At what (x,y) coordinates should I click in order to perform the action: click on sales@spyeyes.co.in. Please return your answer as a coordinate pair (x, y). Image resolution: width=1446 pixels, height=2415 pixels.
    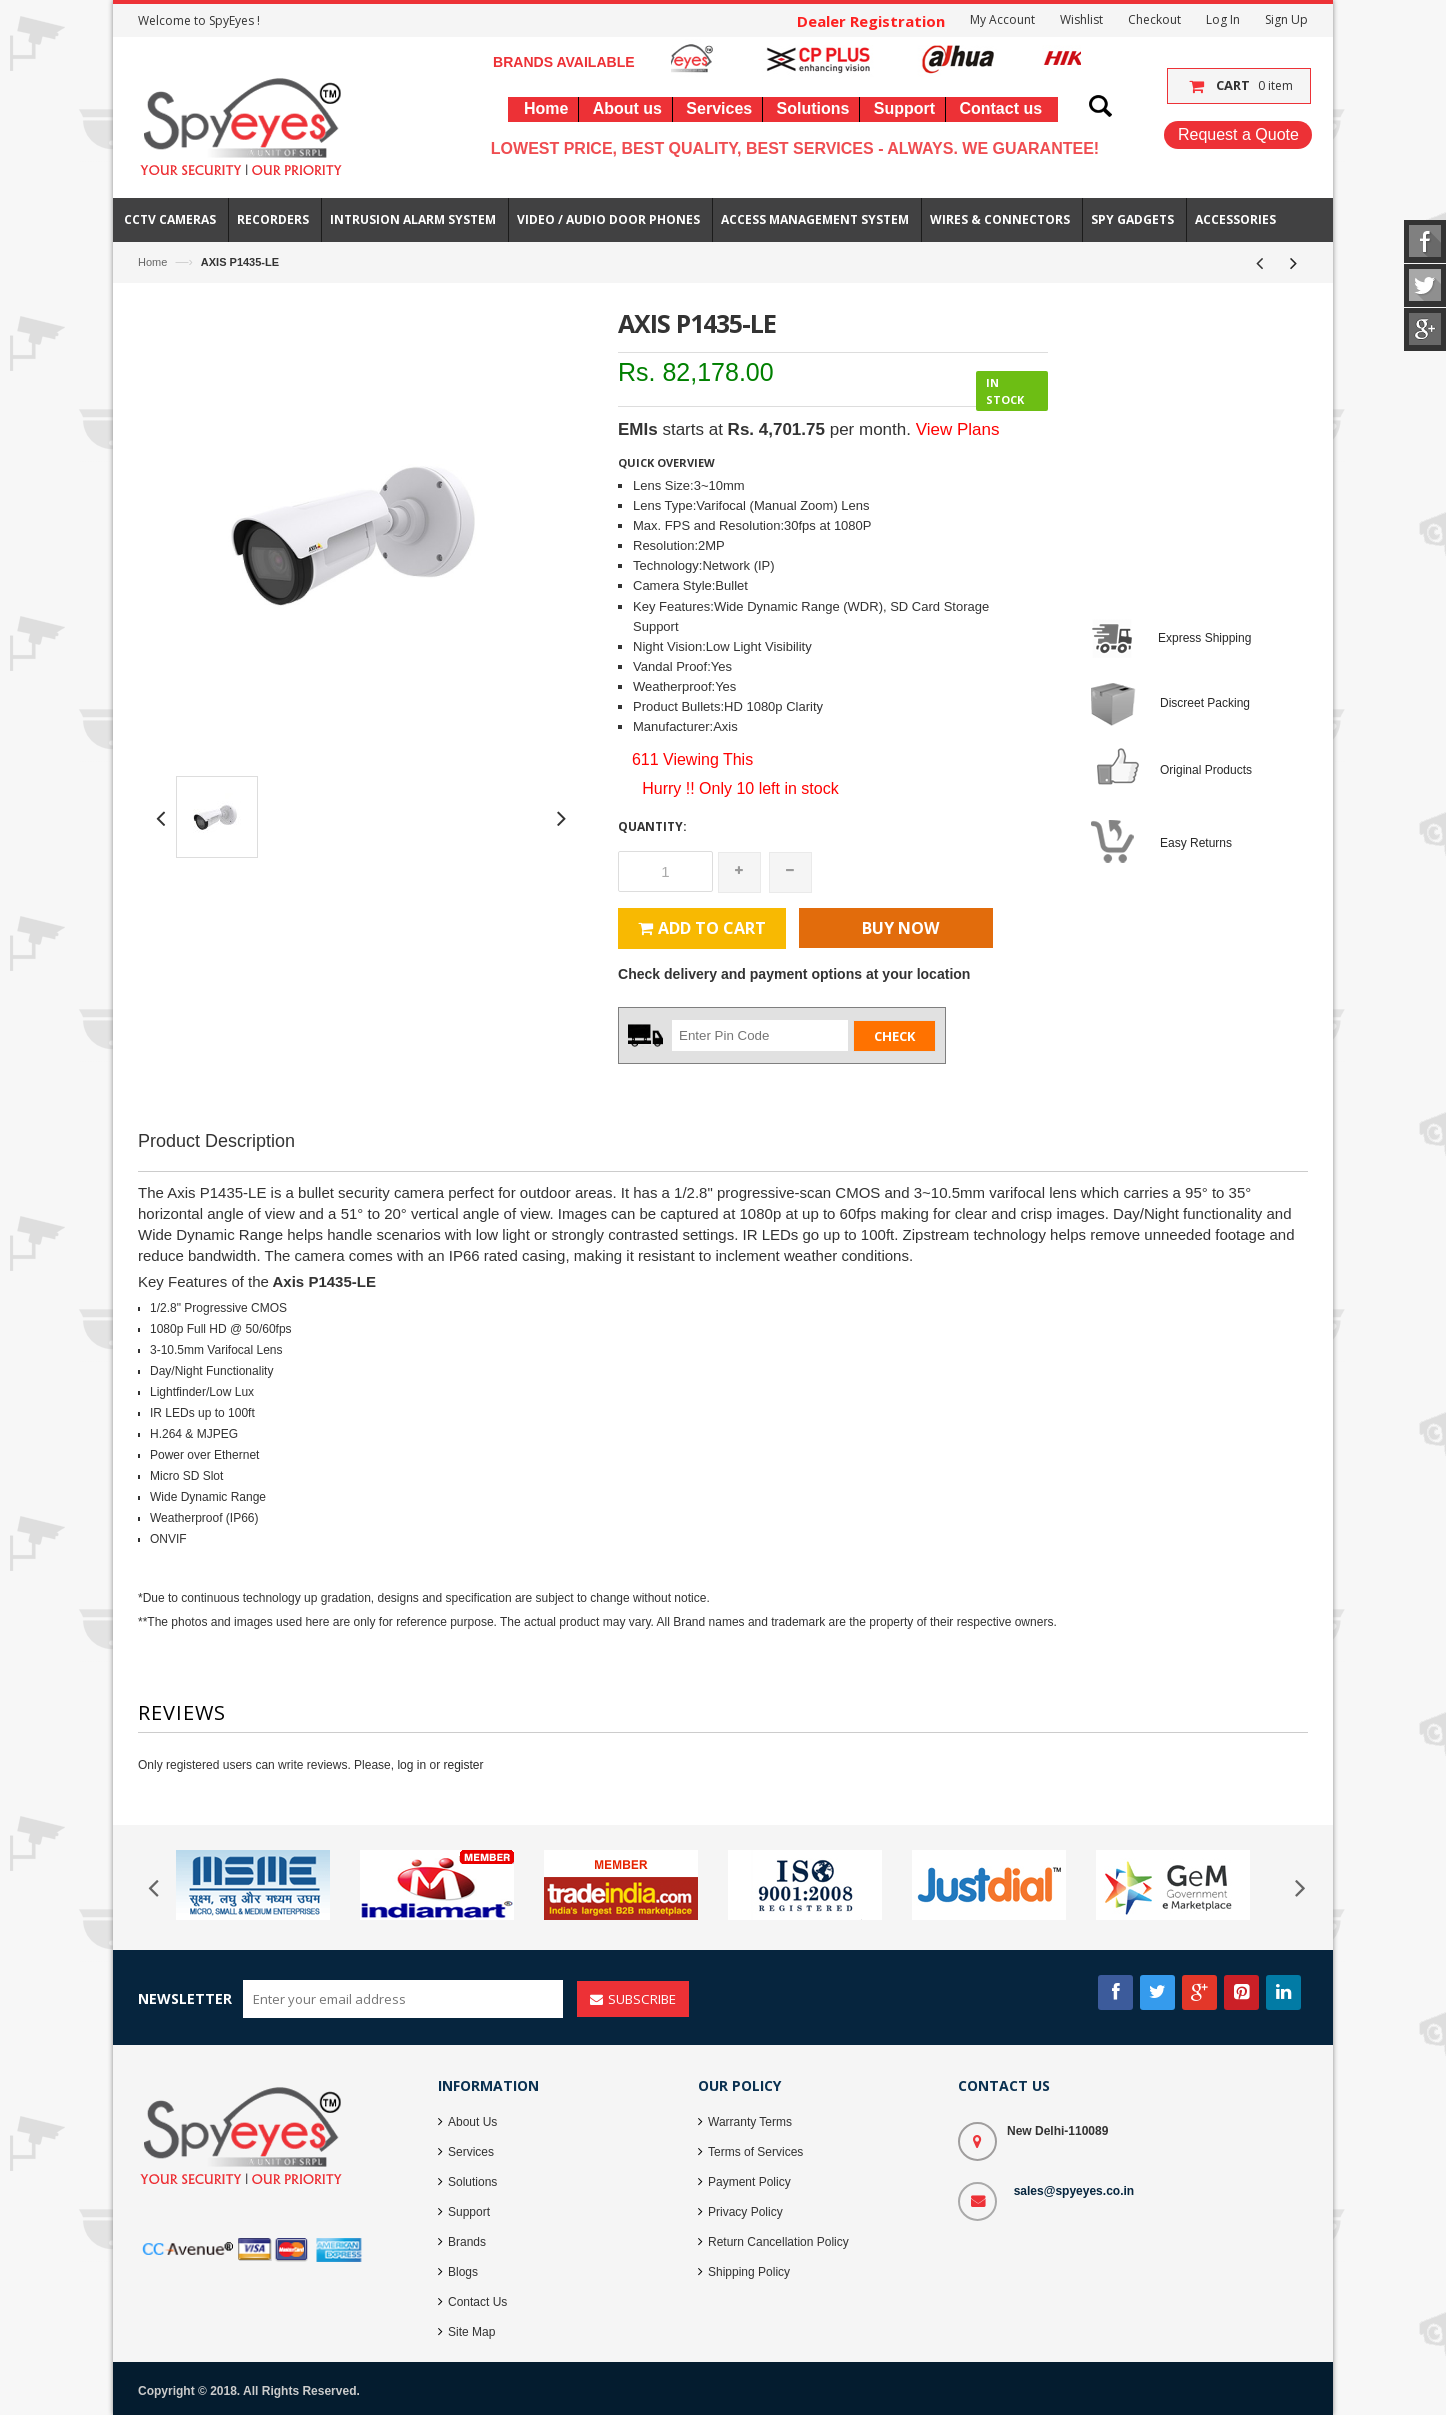
    Looking at the image, I should click on (1074, 2191).